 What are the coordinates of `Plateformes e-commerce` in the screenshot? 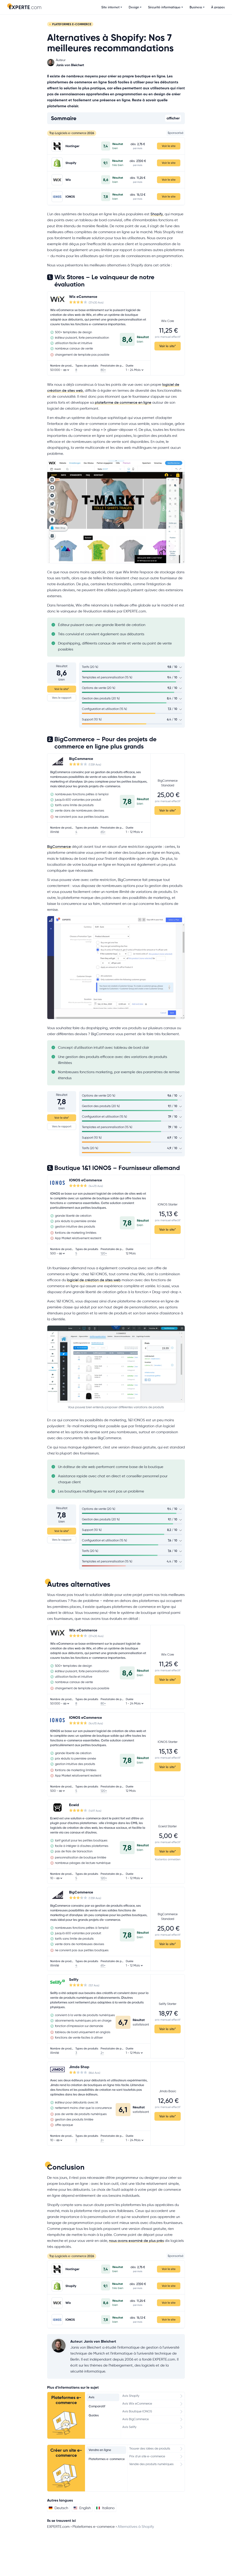 It's located at (66, 2400).